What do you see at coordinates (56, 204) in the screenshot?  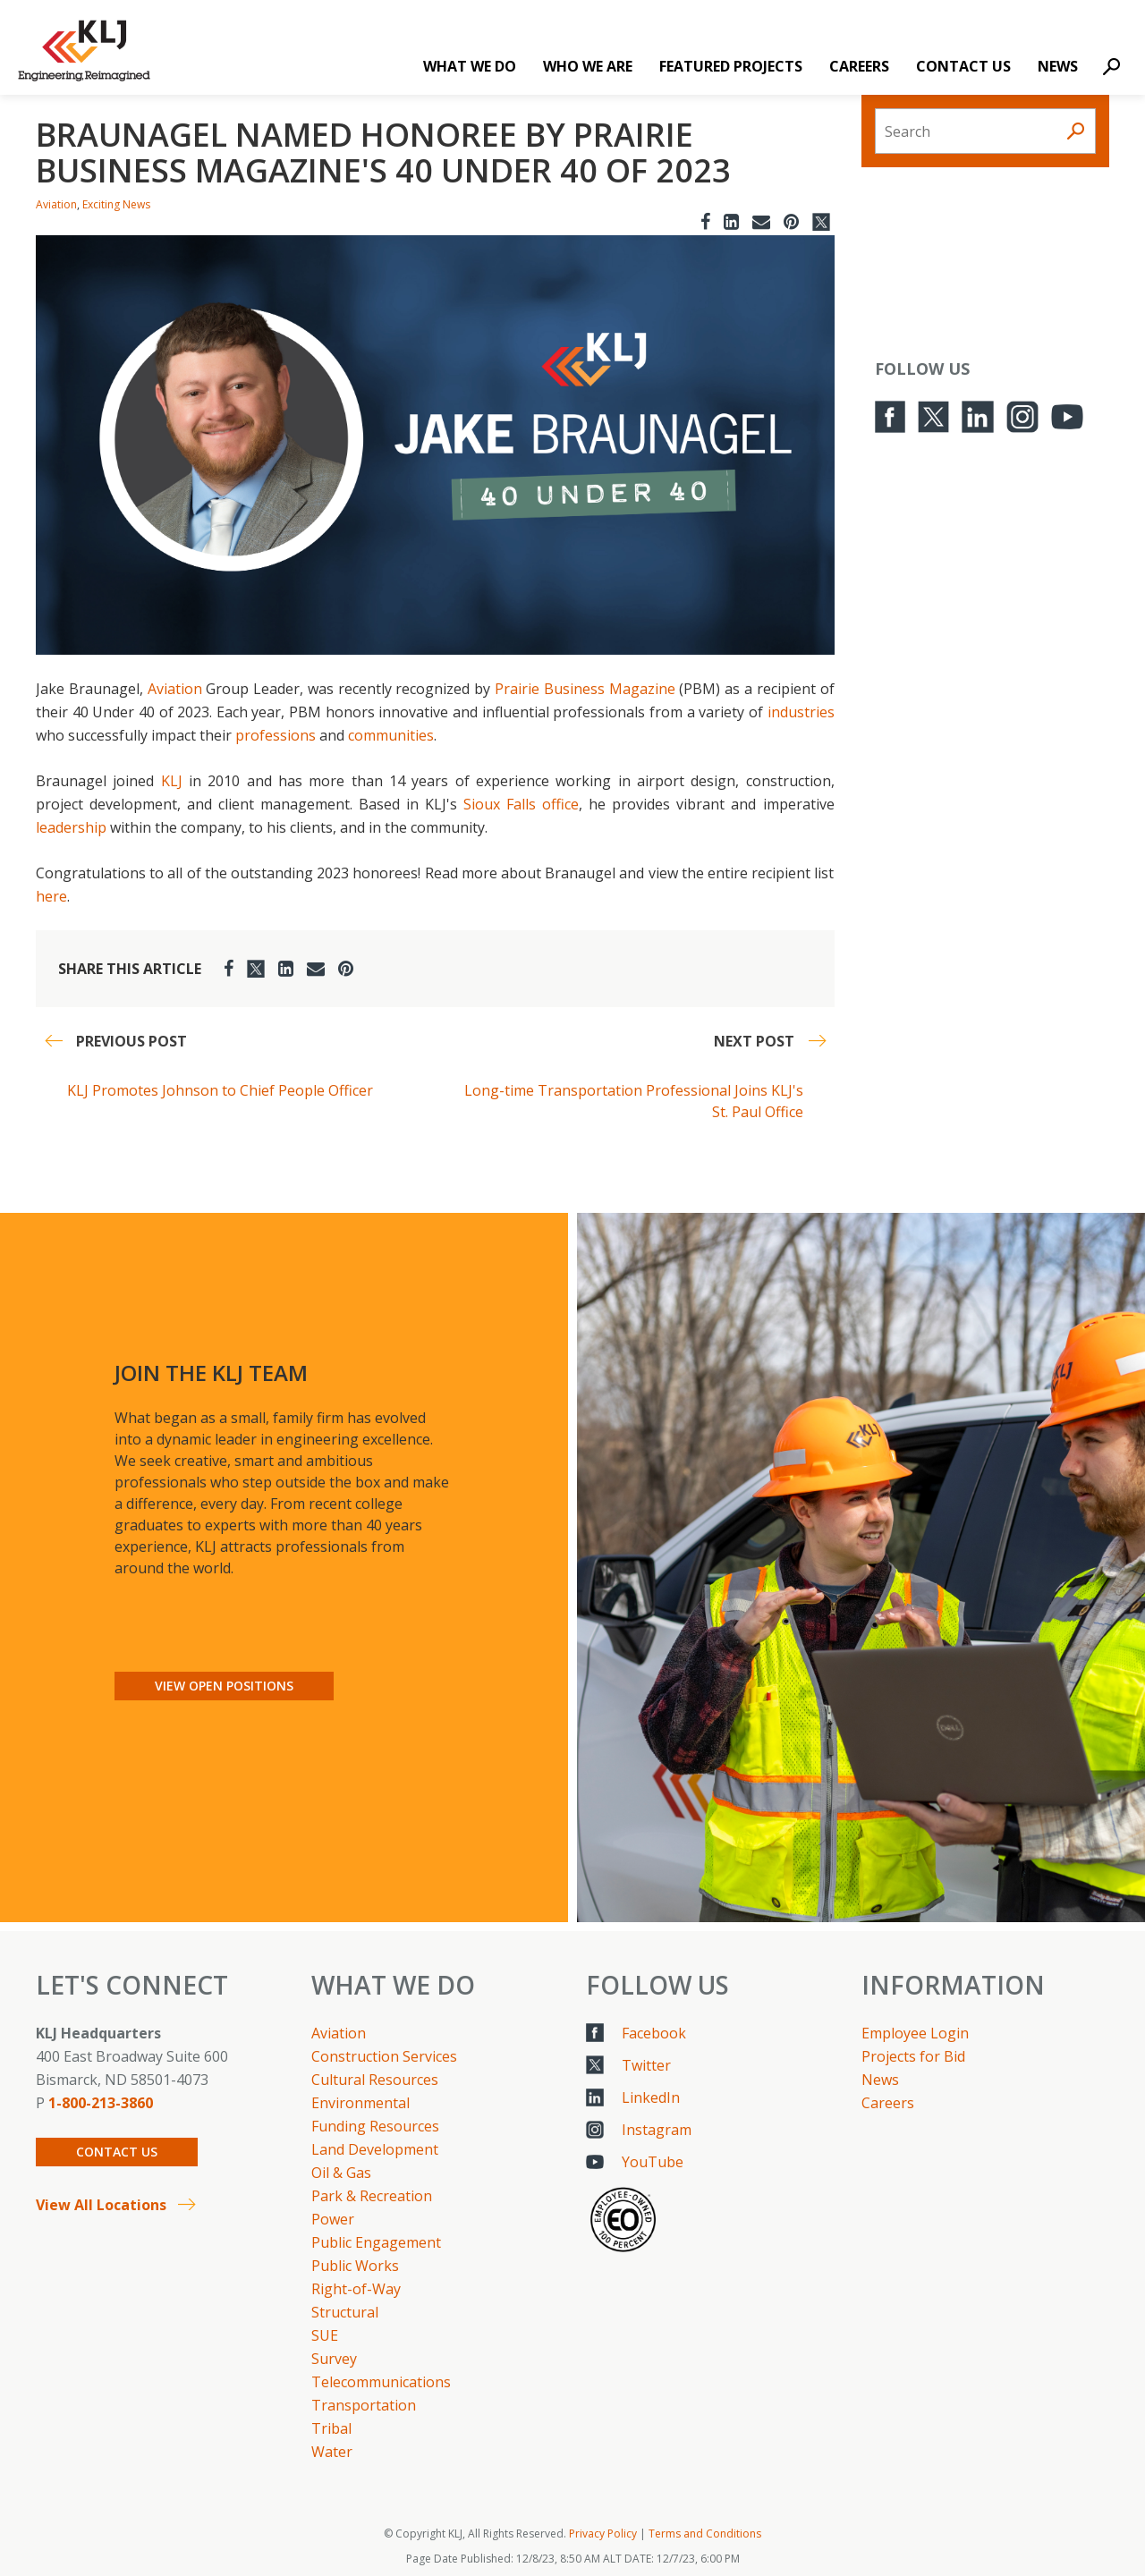 I see `Aviation` at bounding box center [56, 204].